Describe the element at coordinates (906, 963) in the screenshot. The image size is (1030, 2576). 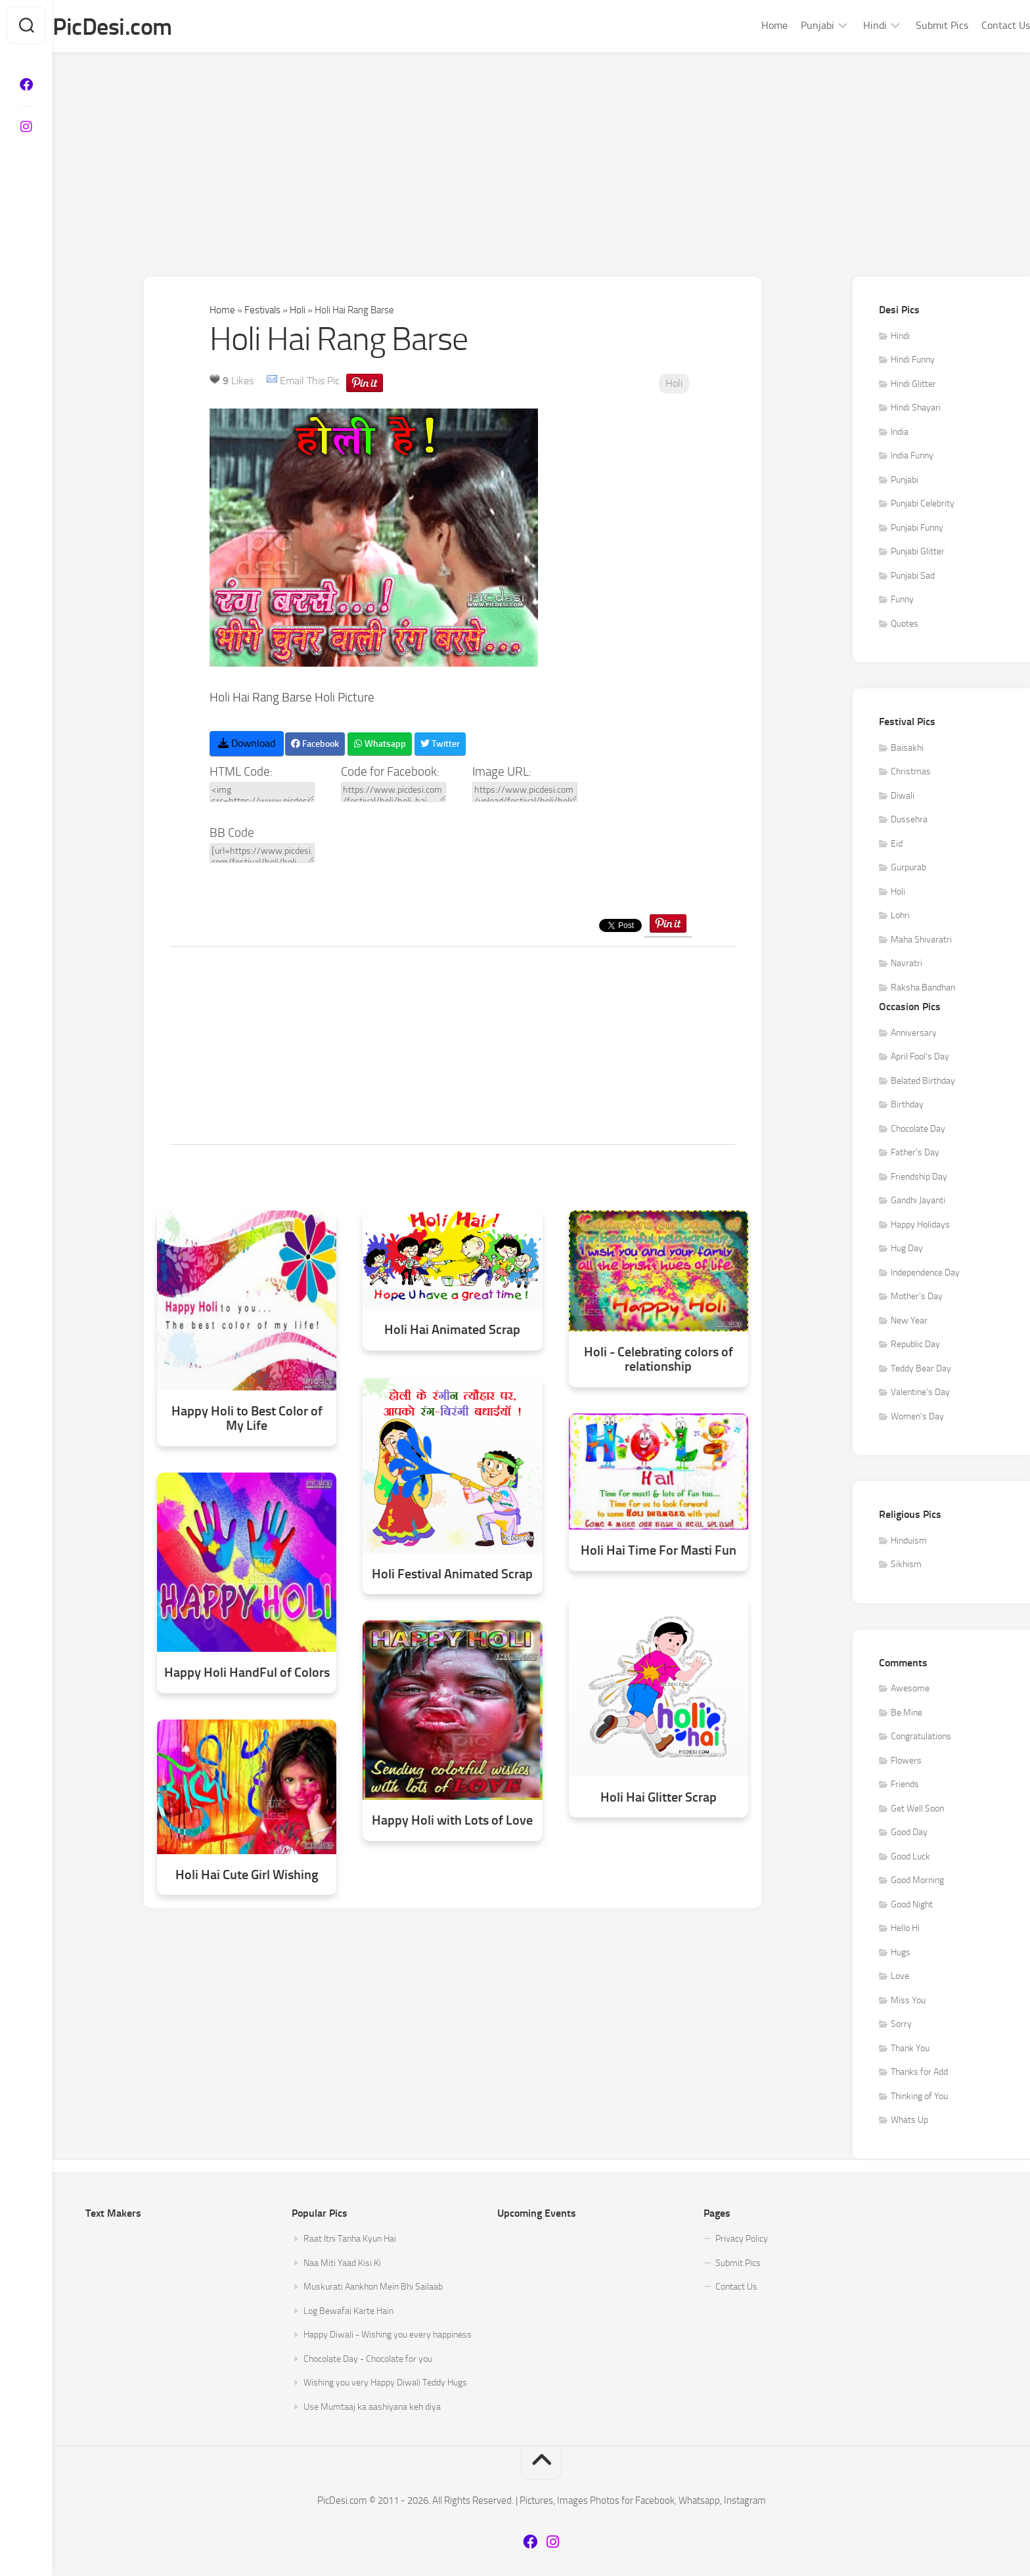
I see `Navratri` at that location.